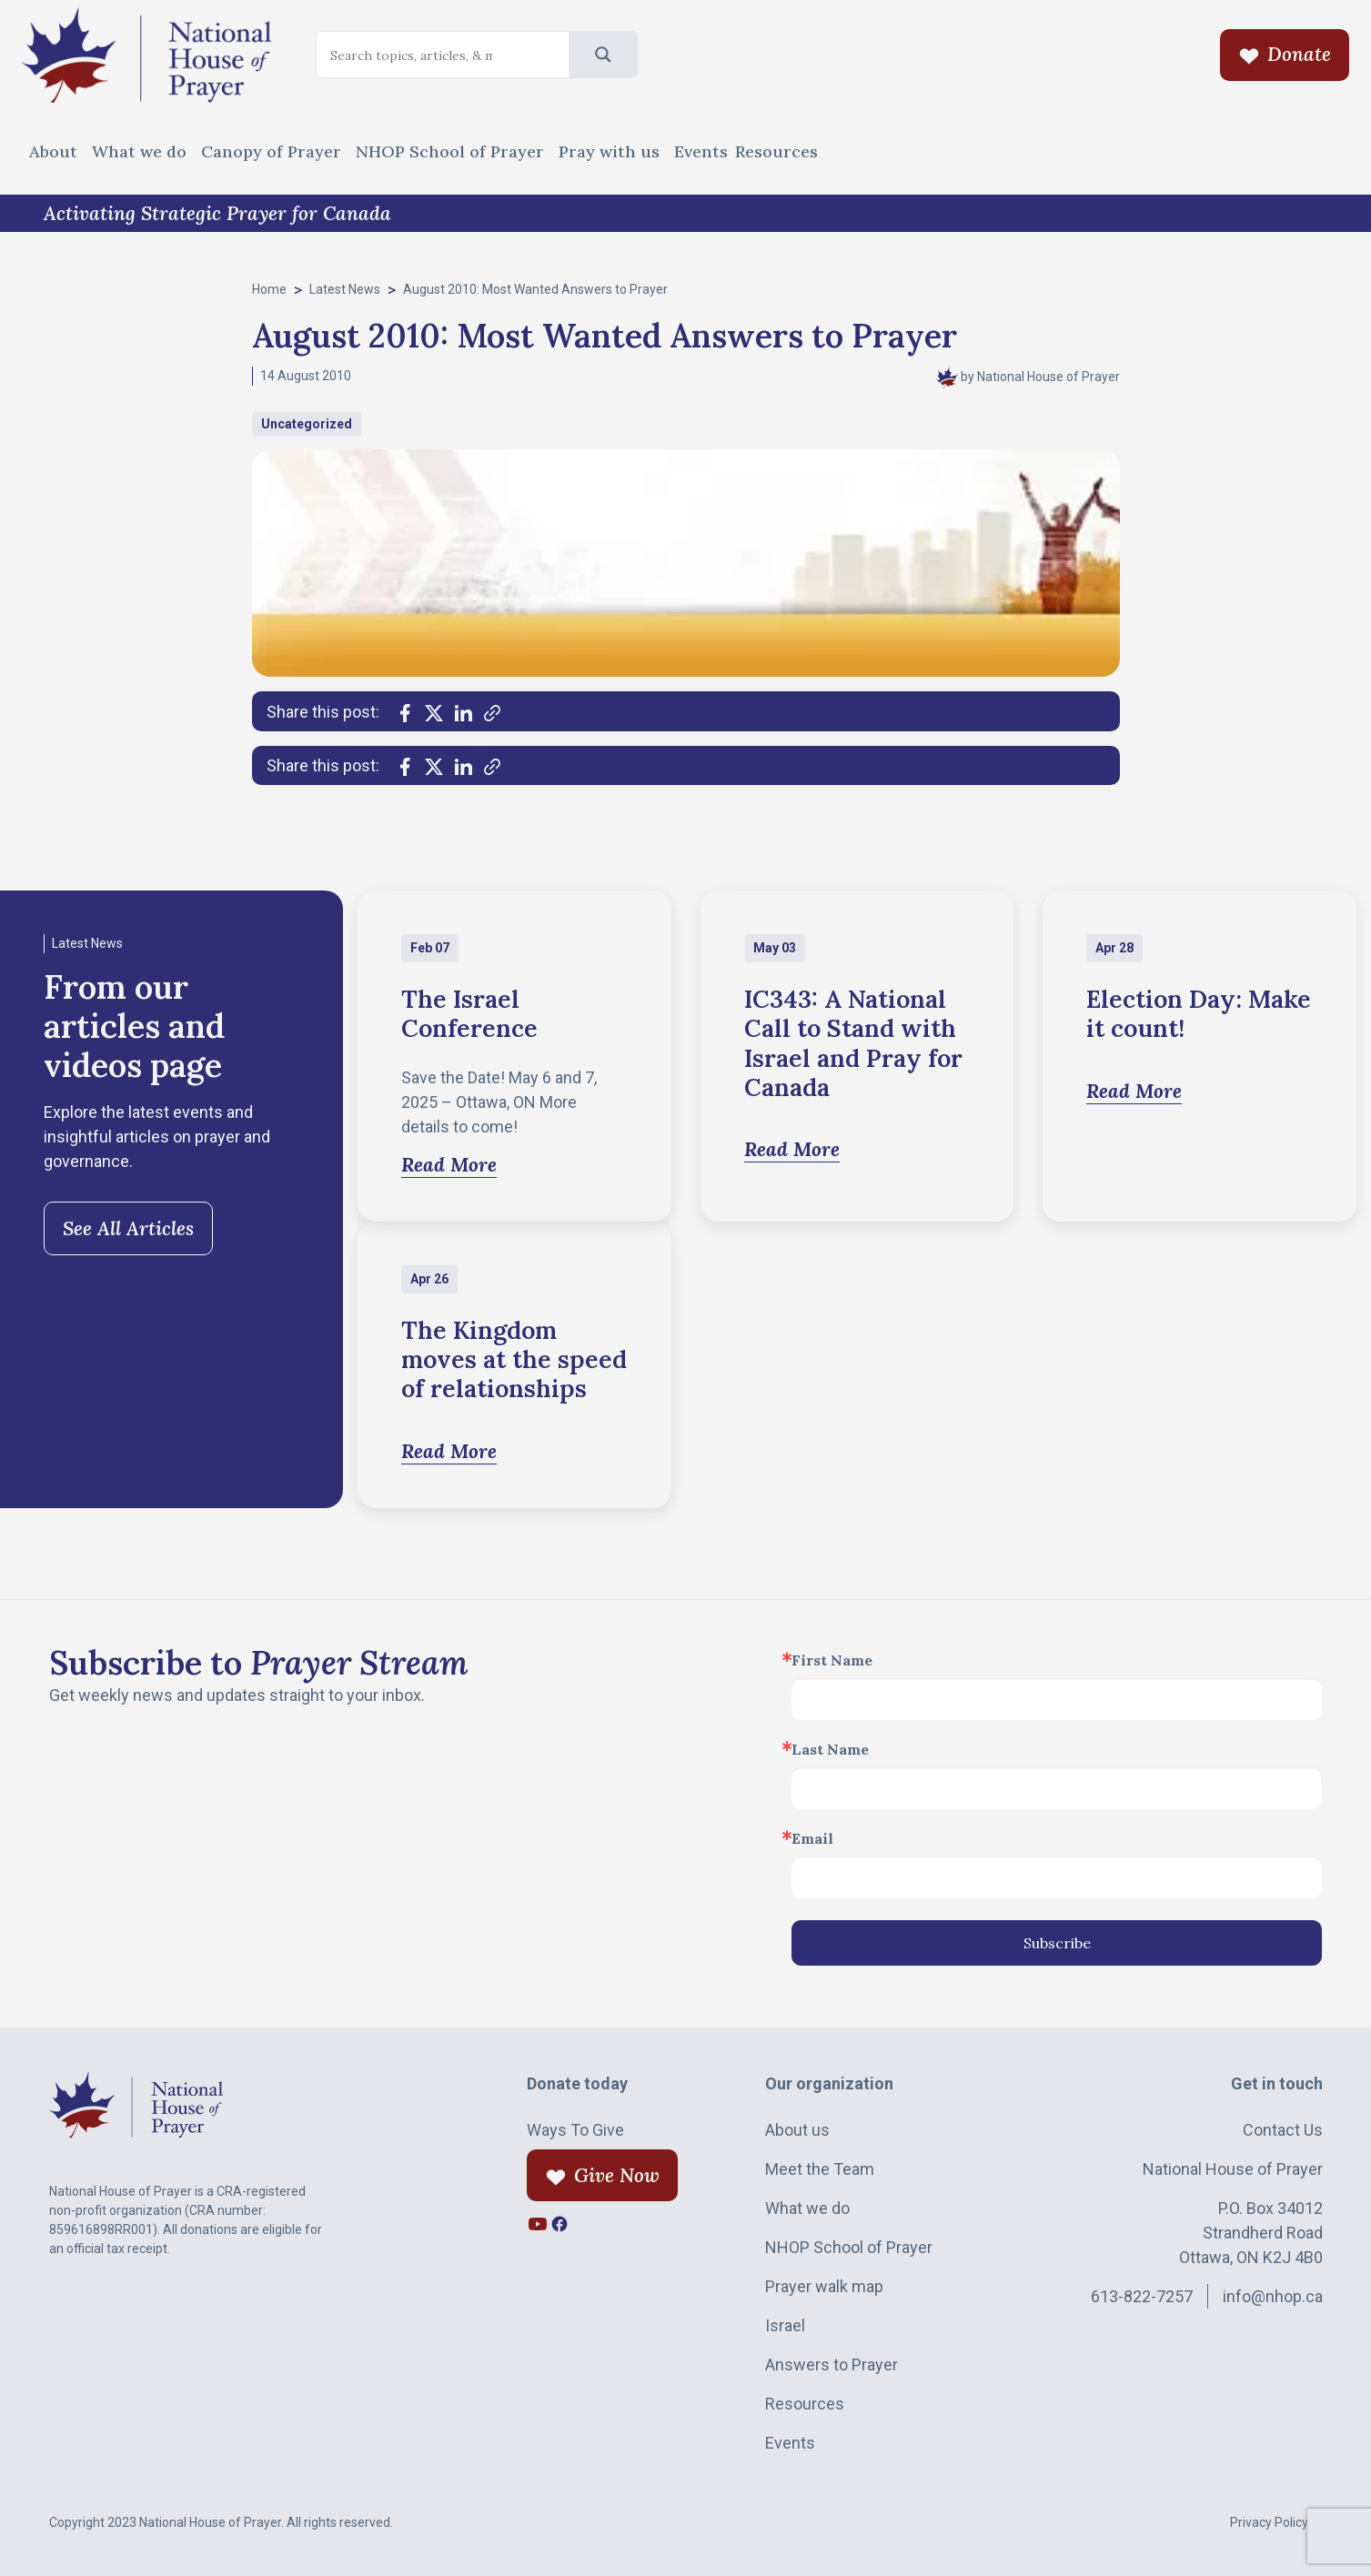 The image size is (1371, 2576). Describe the element at coordinates (824, 2286) in the screenshot. I see `Prayer walk map` at that location.